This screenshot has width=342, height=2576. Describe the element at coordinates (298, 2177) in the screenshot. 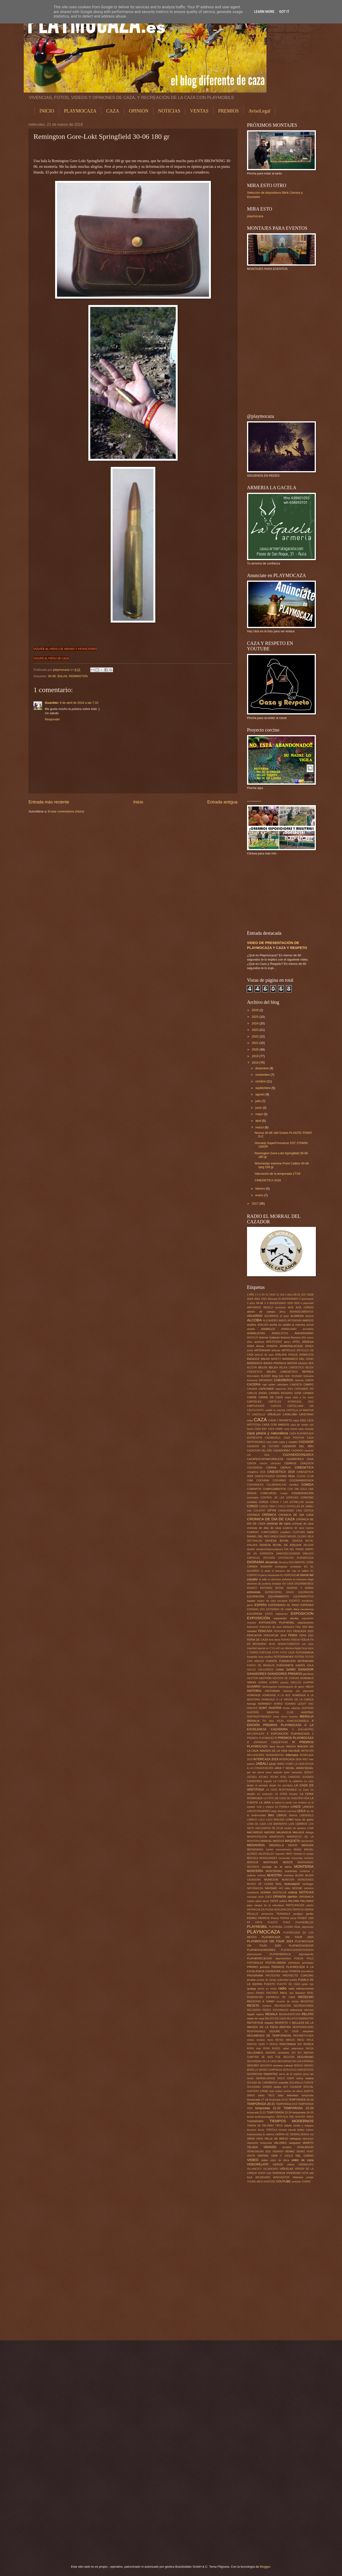

I see `Yebenes` at that location.